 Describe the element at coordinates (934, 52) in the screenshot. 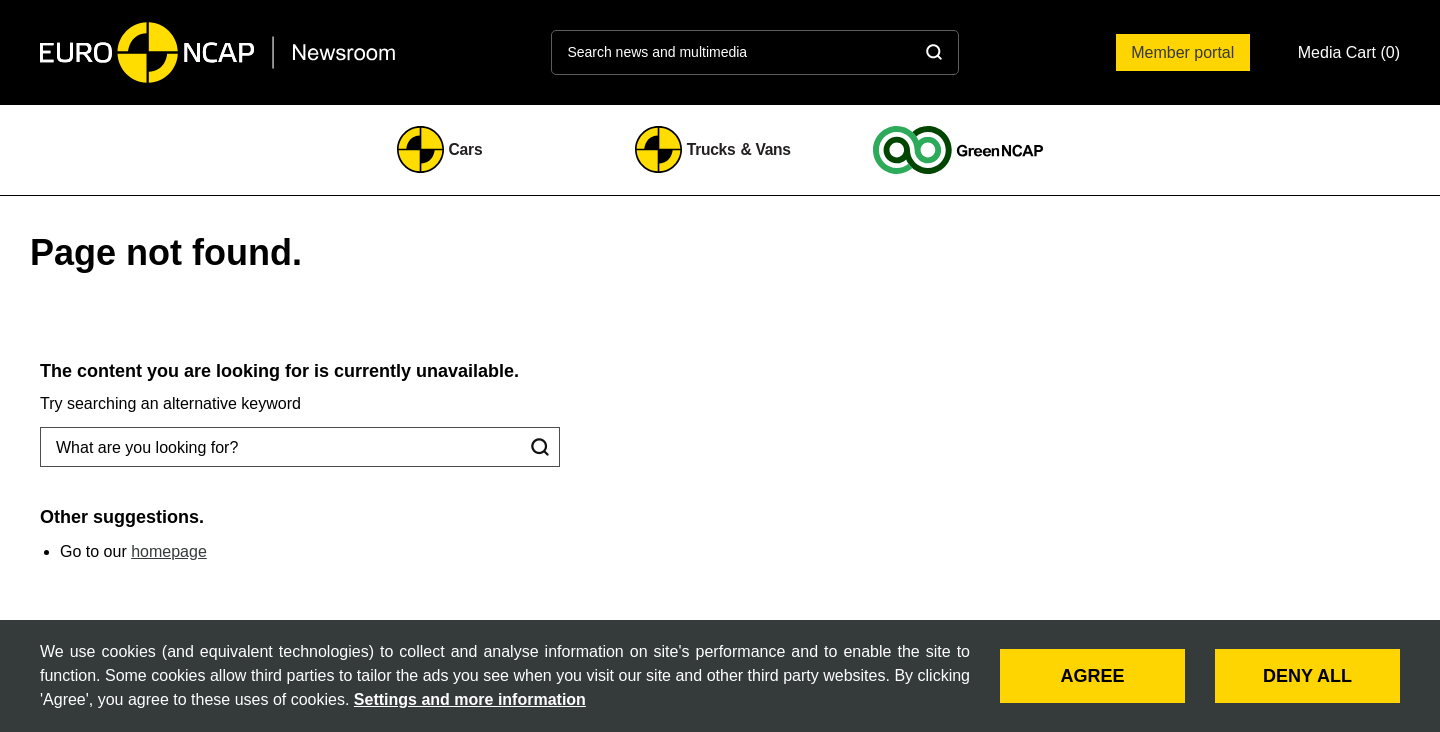

I see `[Search]` at that location.